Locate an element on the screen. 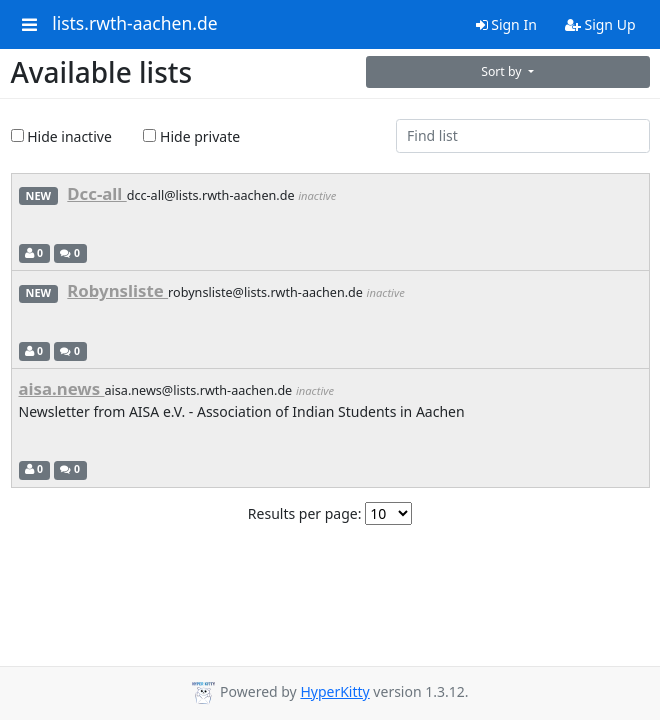 This screenshot has height=720, width=660. aisa.news is located at coordinates (62, 388).